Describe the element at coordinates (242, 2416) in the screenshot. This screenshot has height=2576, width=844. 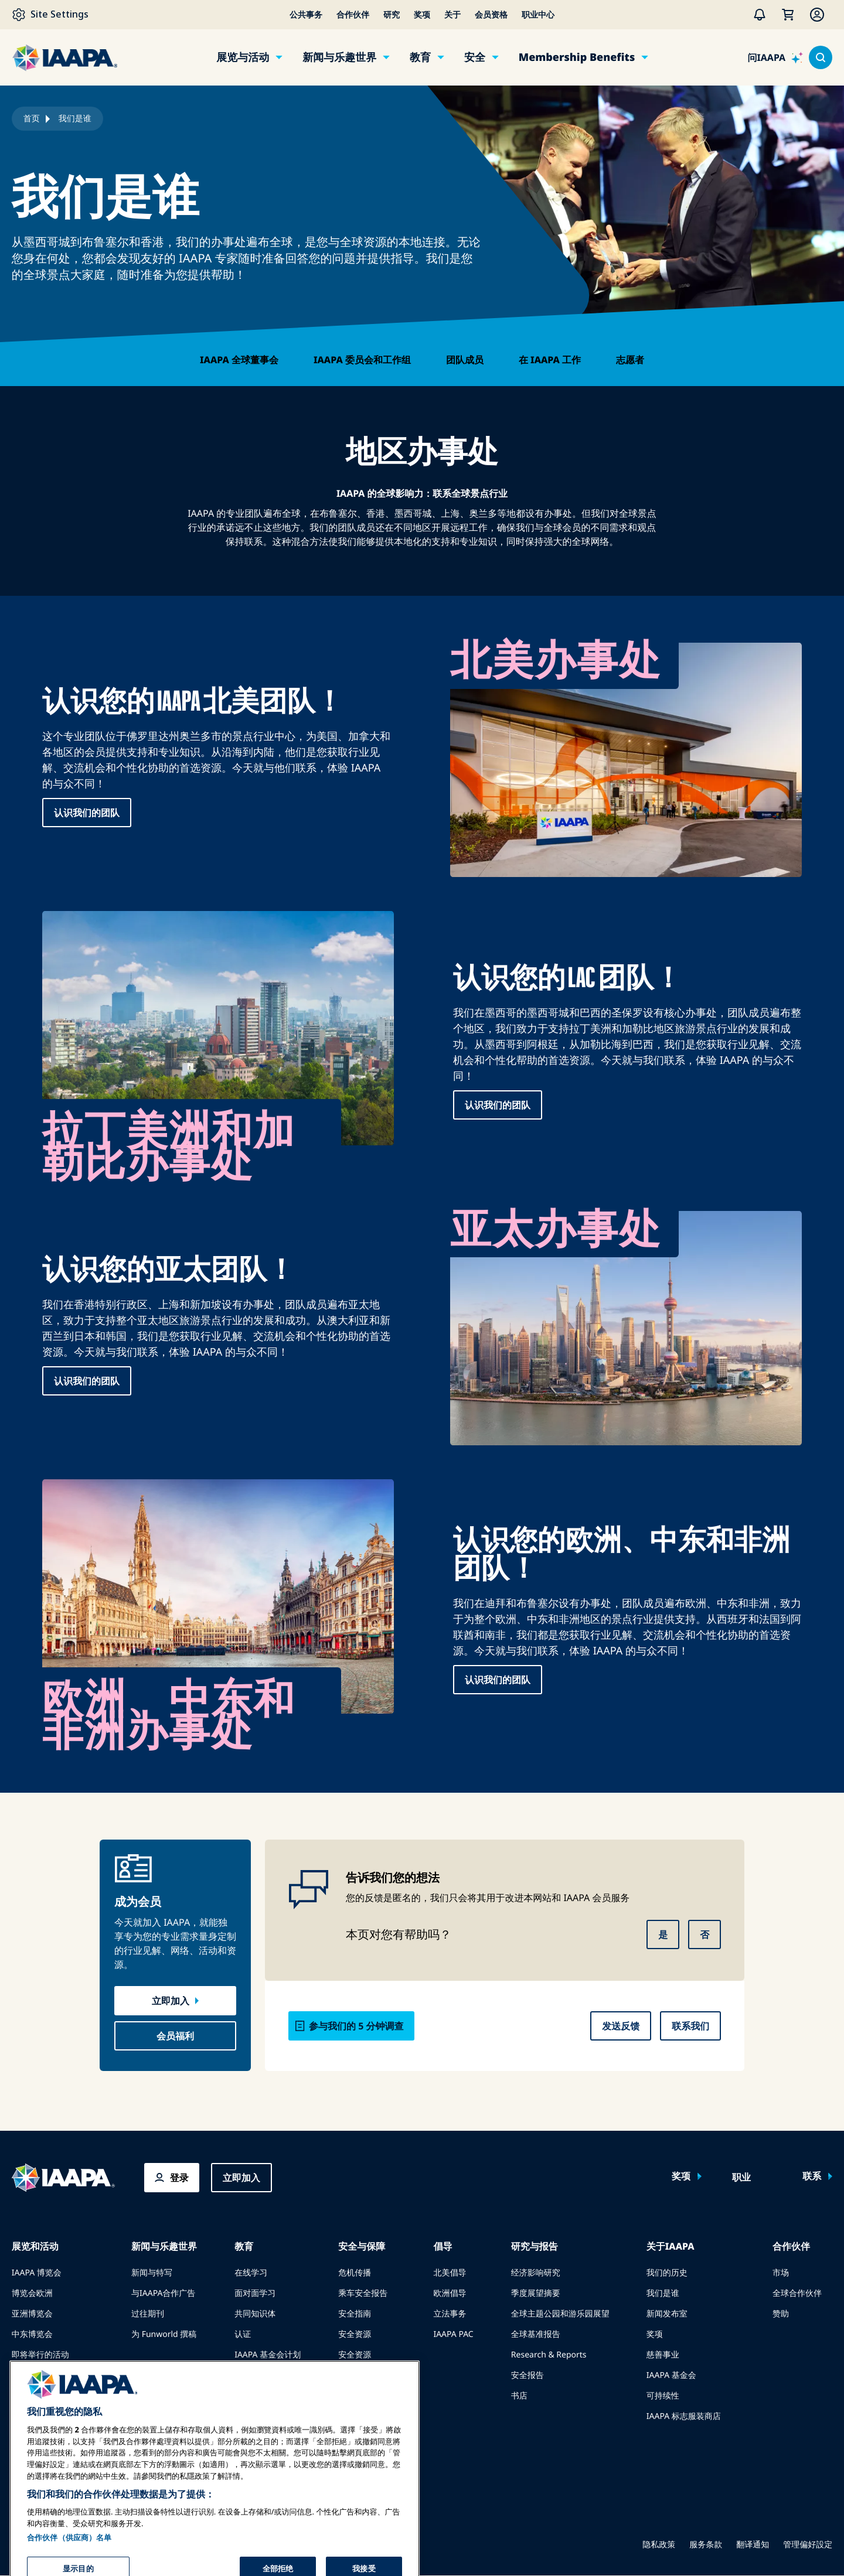
I see `资源` at that location.